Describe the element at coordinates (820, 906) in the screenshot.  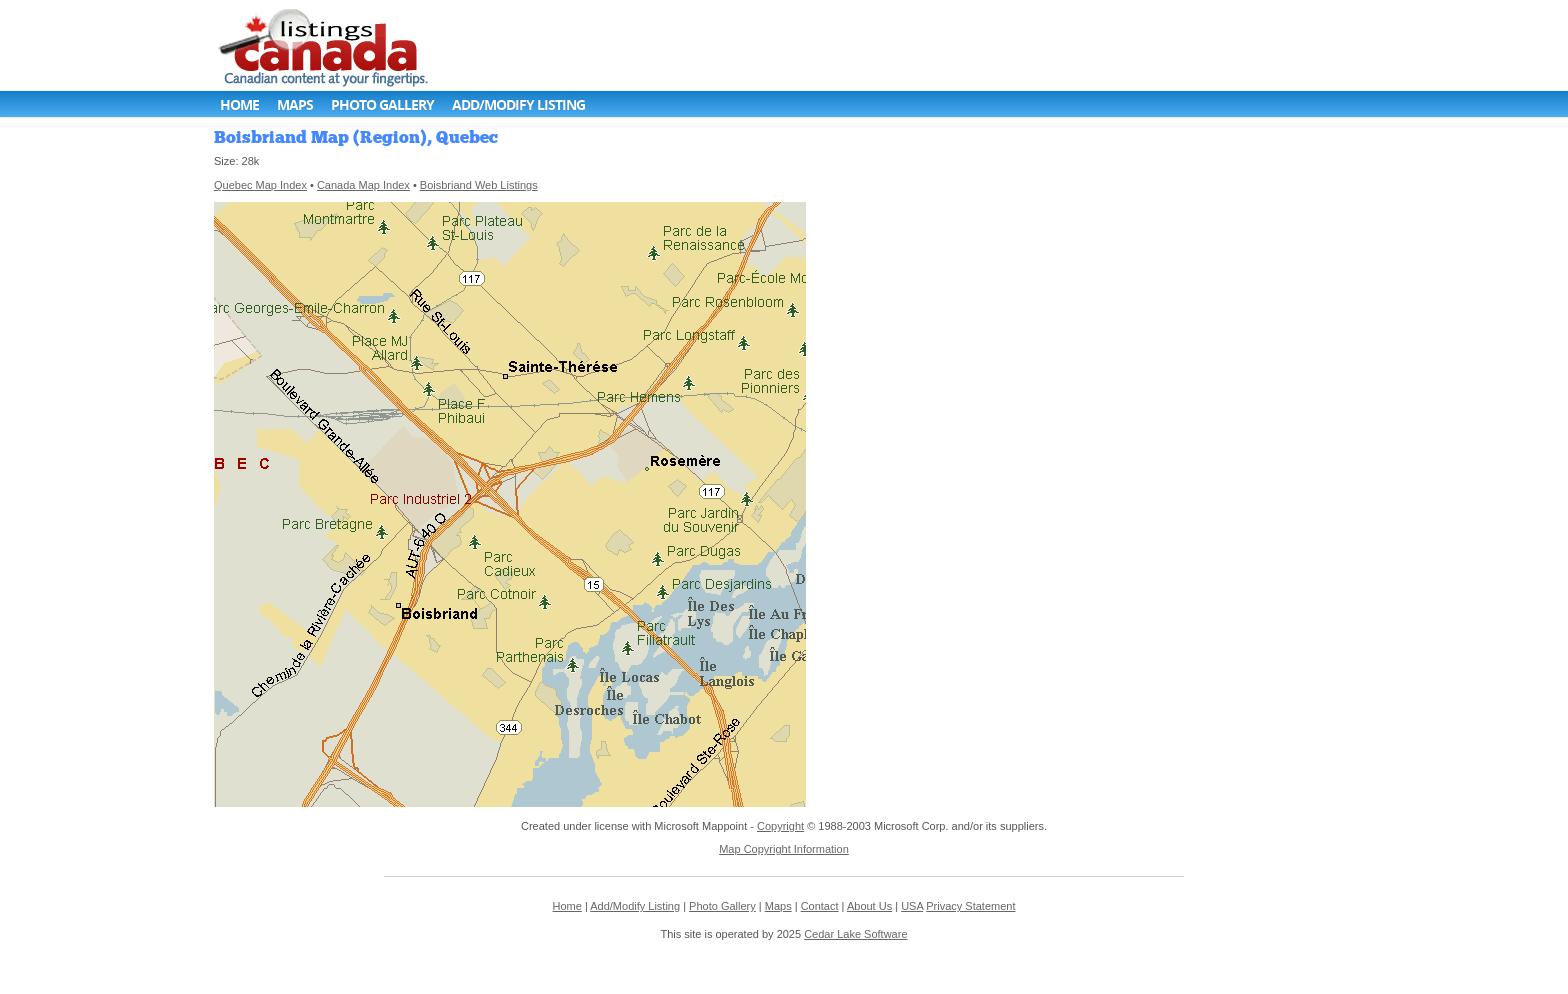
I see `Contact` at that location.